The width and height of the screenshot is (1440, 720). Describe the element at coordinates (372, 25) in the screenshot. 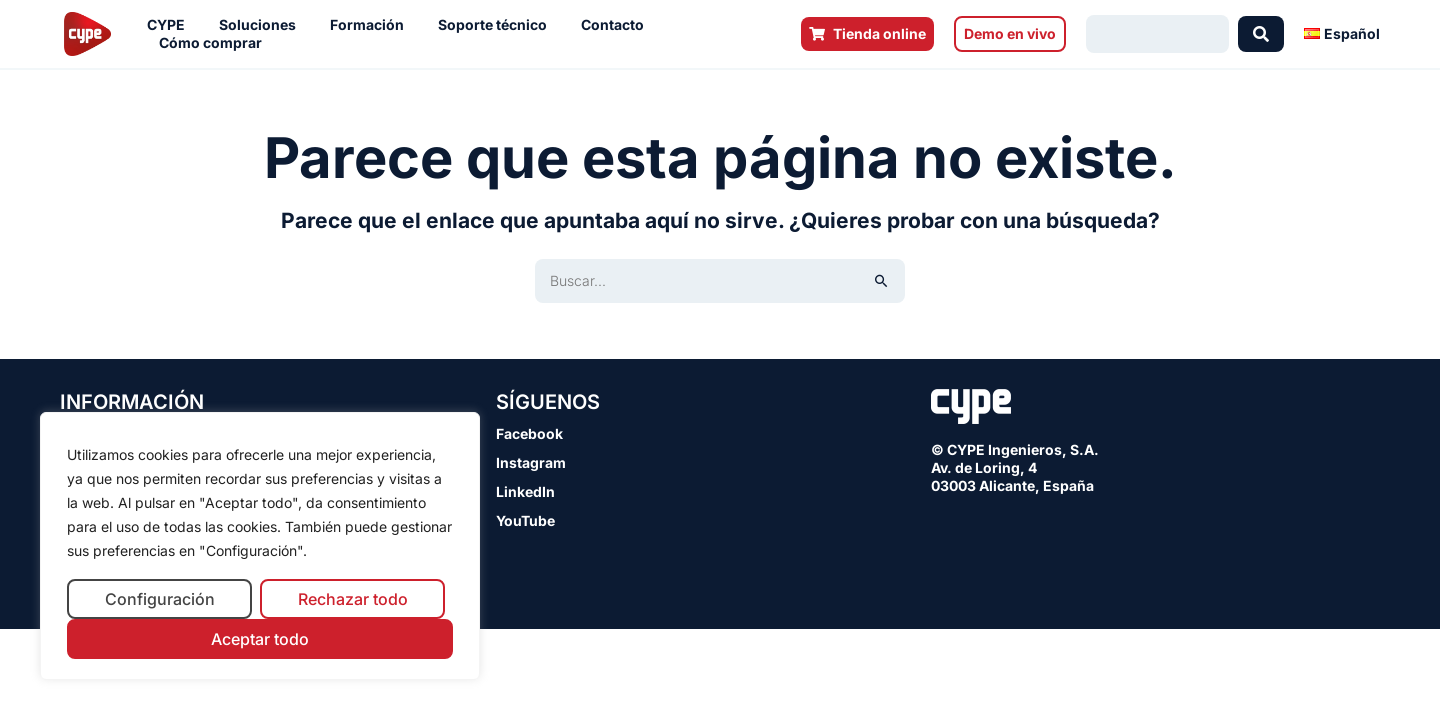

I see `Formación` at that location.